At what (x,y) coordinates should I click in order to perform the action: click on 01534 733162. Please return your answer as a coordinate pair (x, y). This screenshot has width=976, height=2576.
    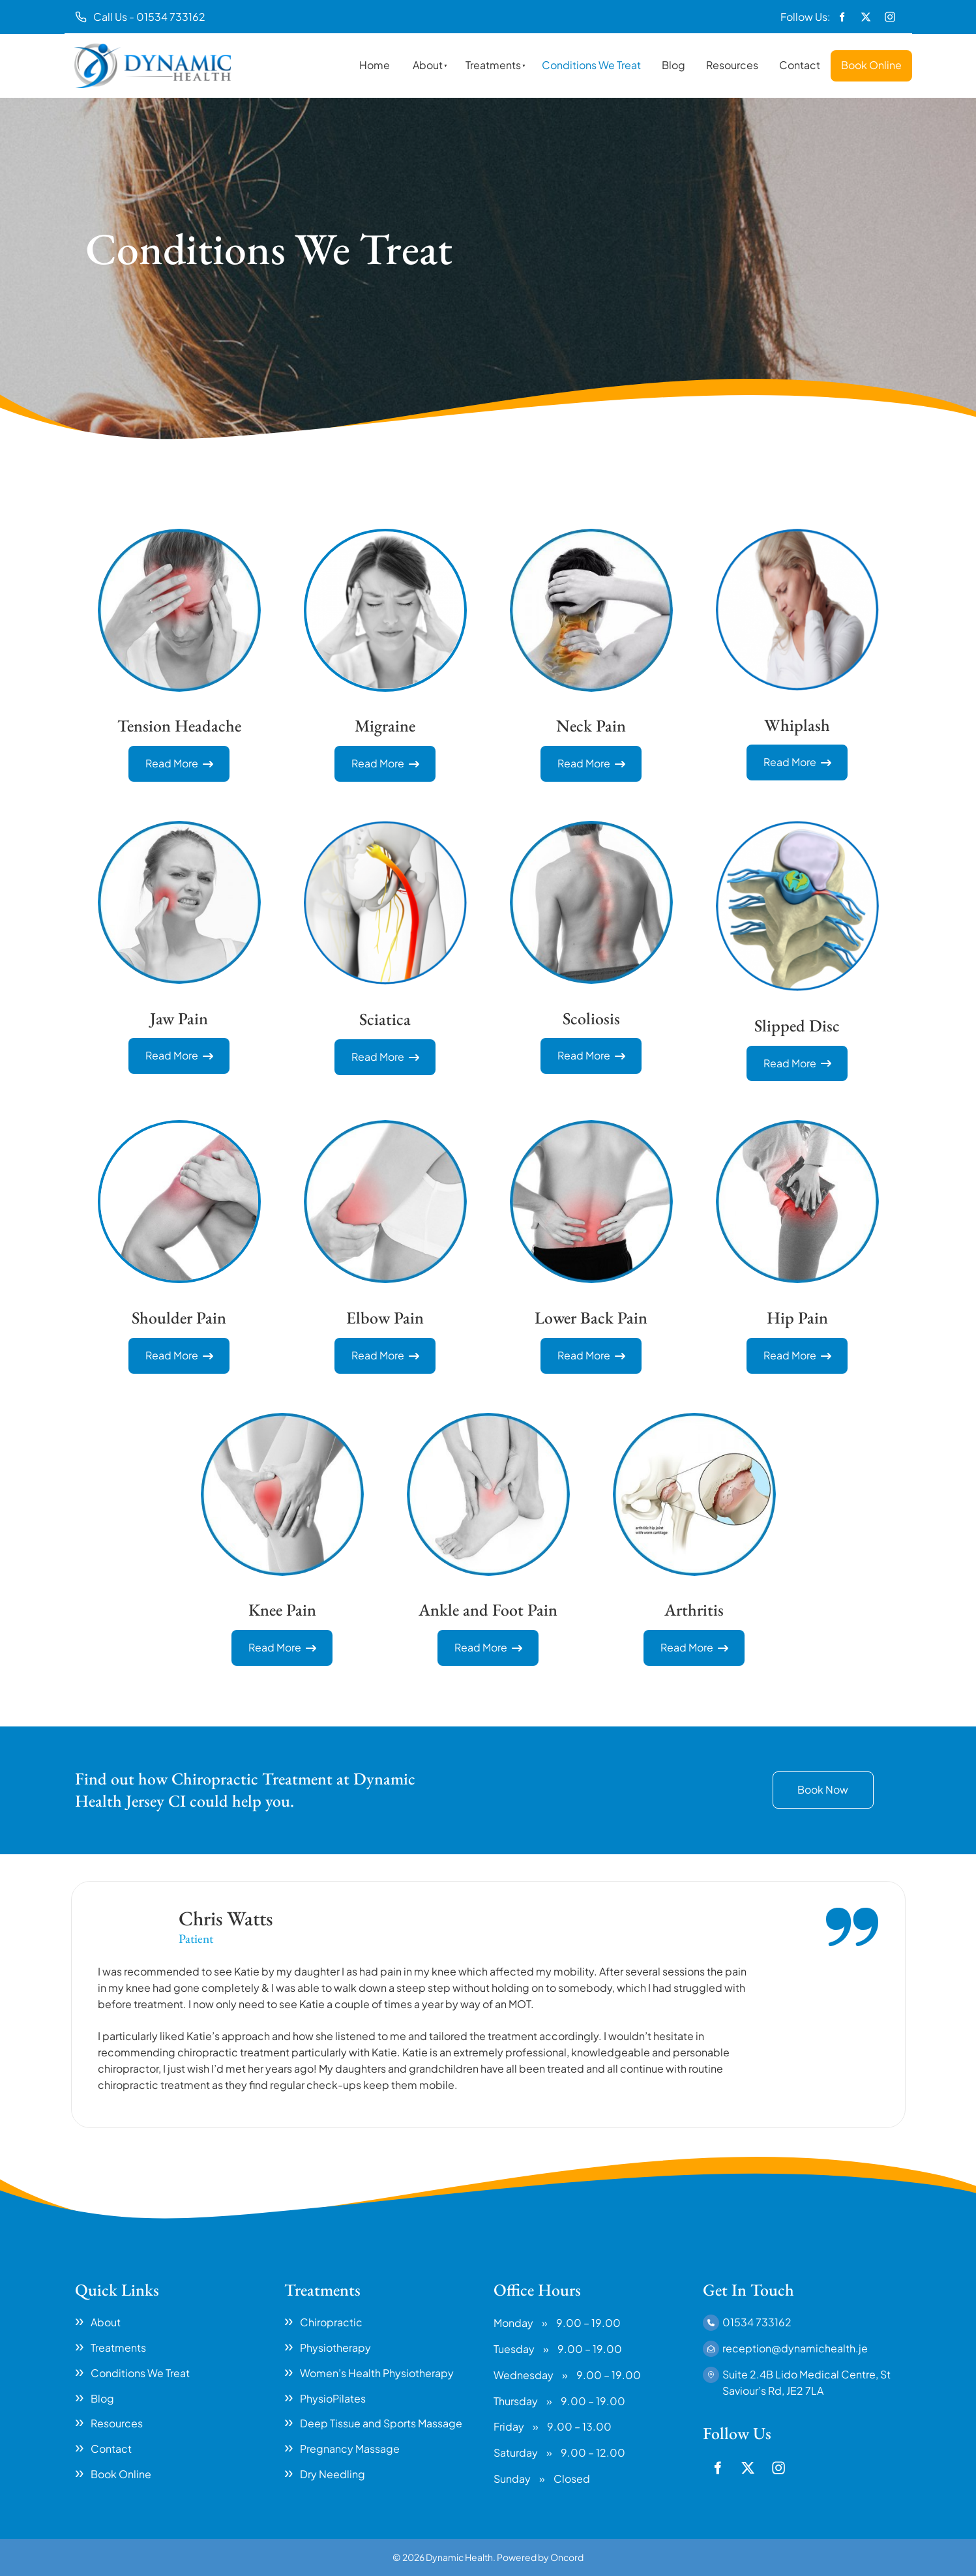
    Looking at the image, I should click on (756, 2322).